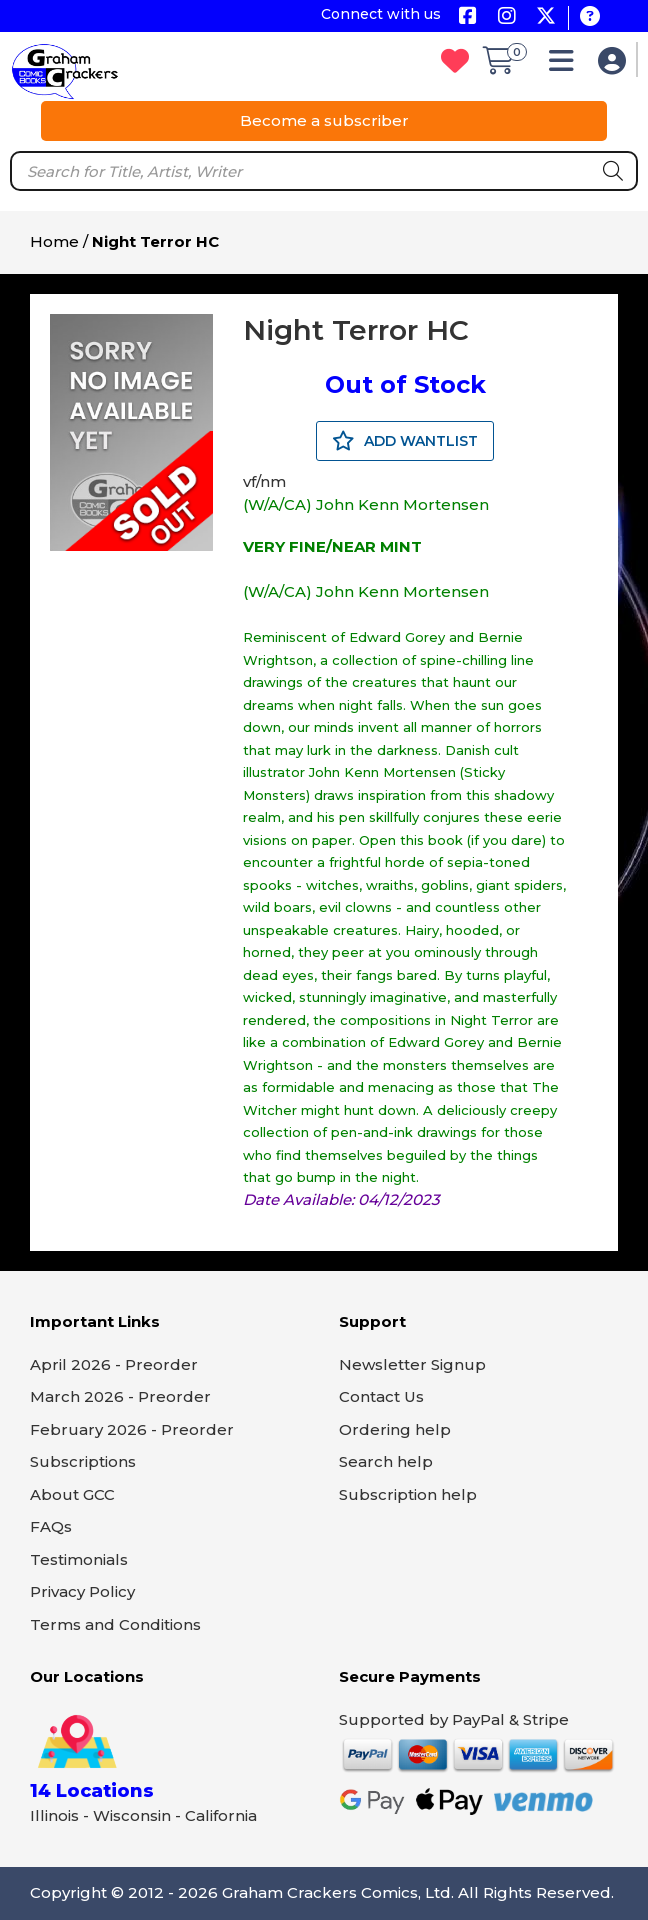 This screenshot has height=1920, width=648. Describe the element at coordinates (566, 65) in the screenshot. I see `[button]` at that location.